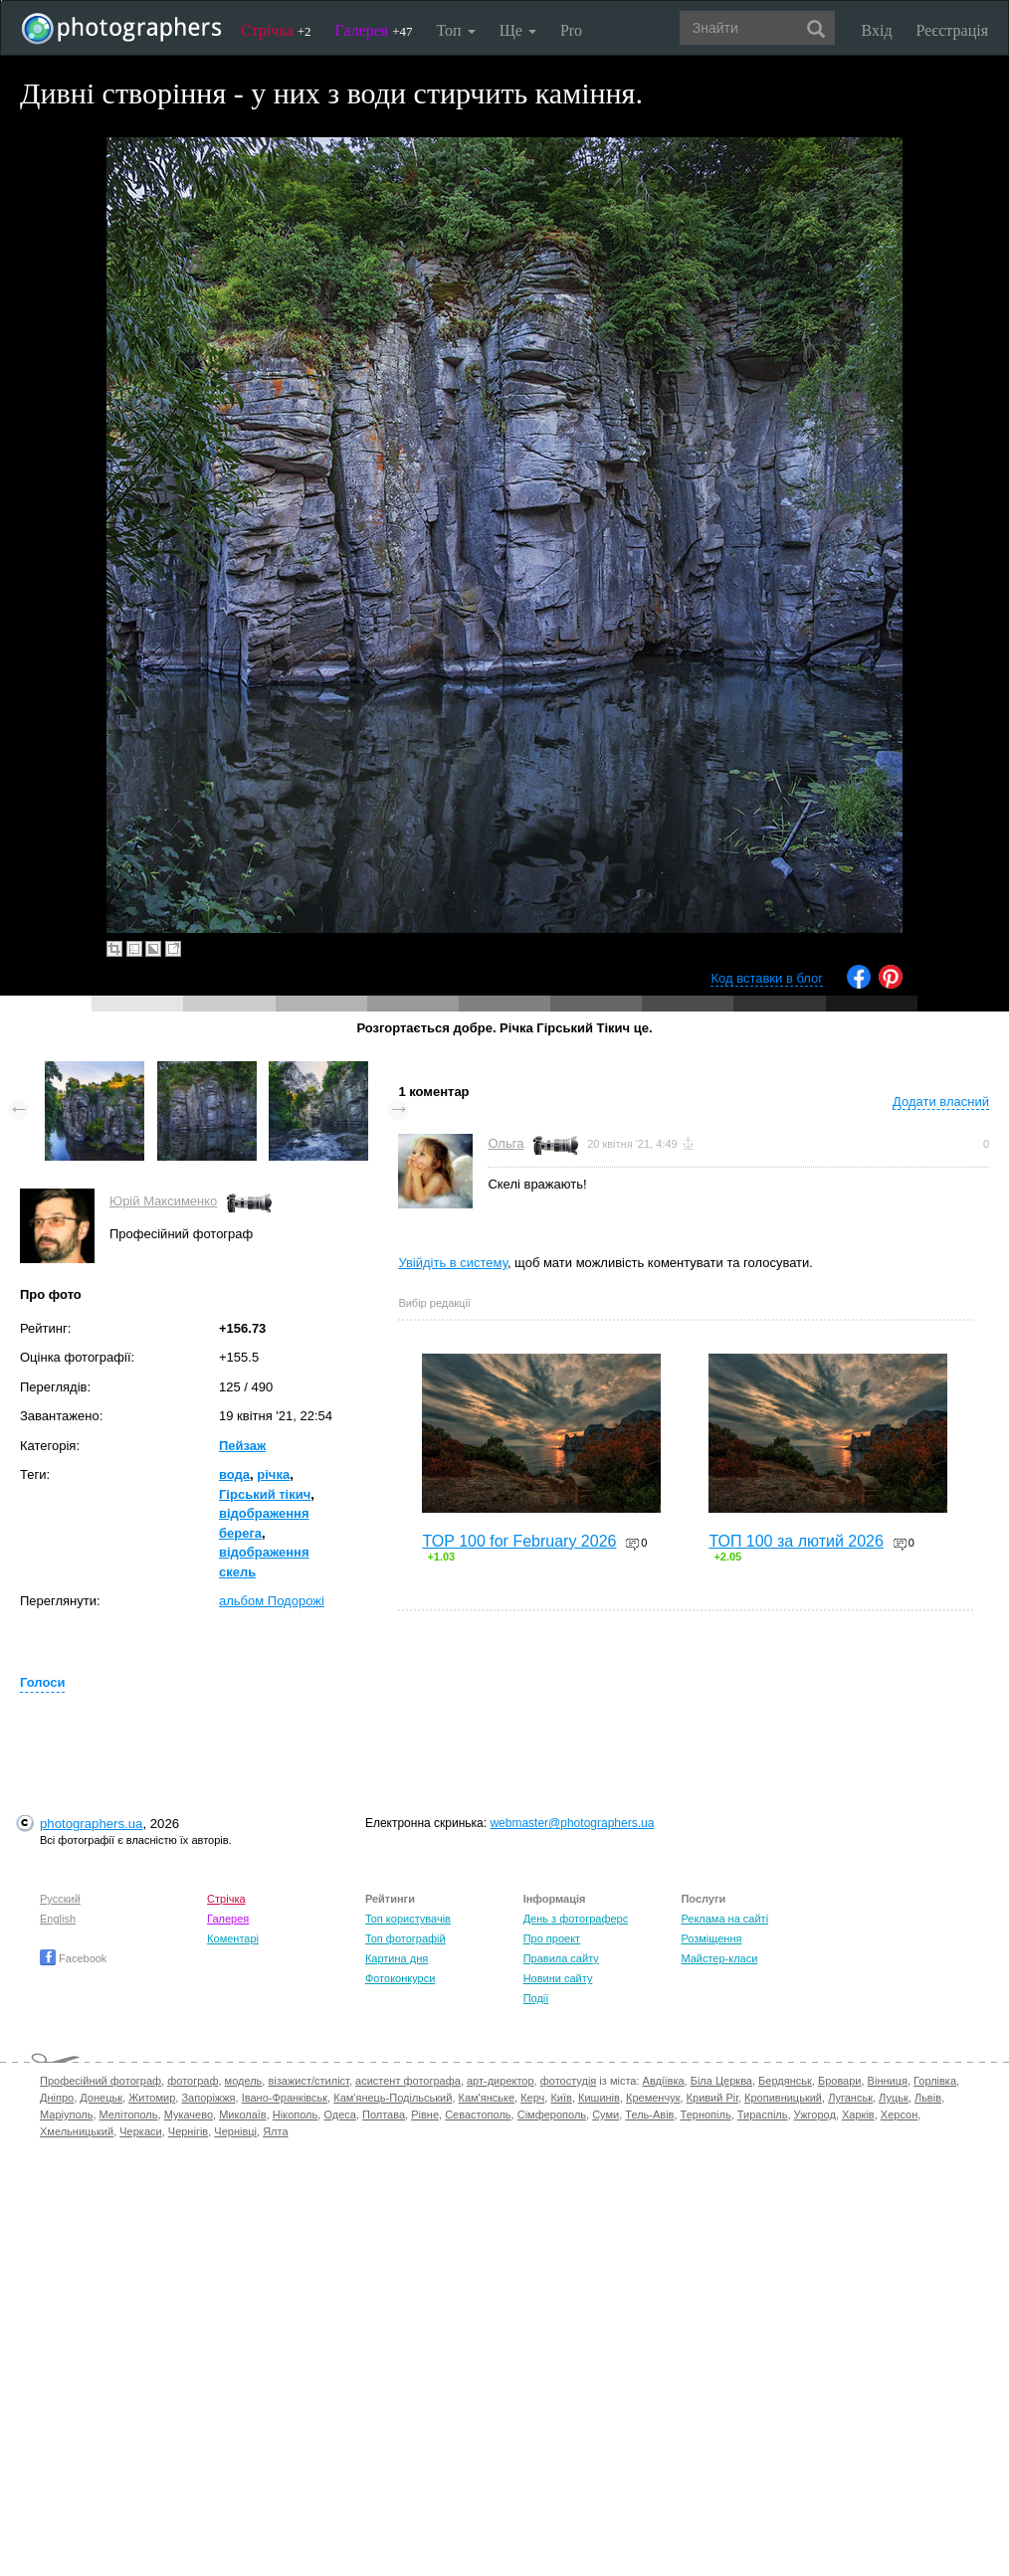  What do you see at coordinates (271, 1600) in the screenshot?
I see `альбом Подорожі` at bounding box center [271, 1600].